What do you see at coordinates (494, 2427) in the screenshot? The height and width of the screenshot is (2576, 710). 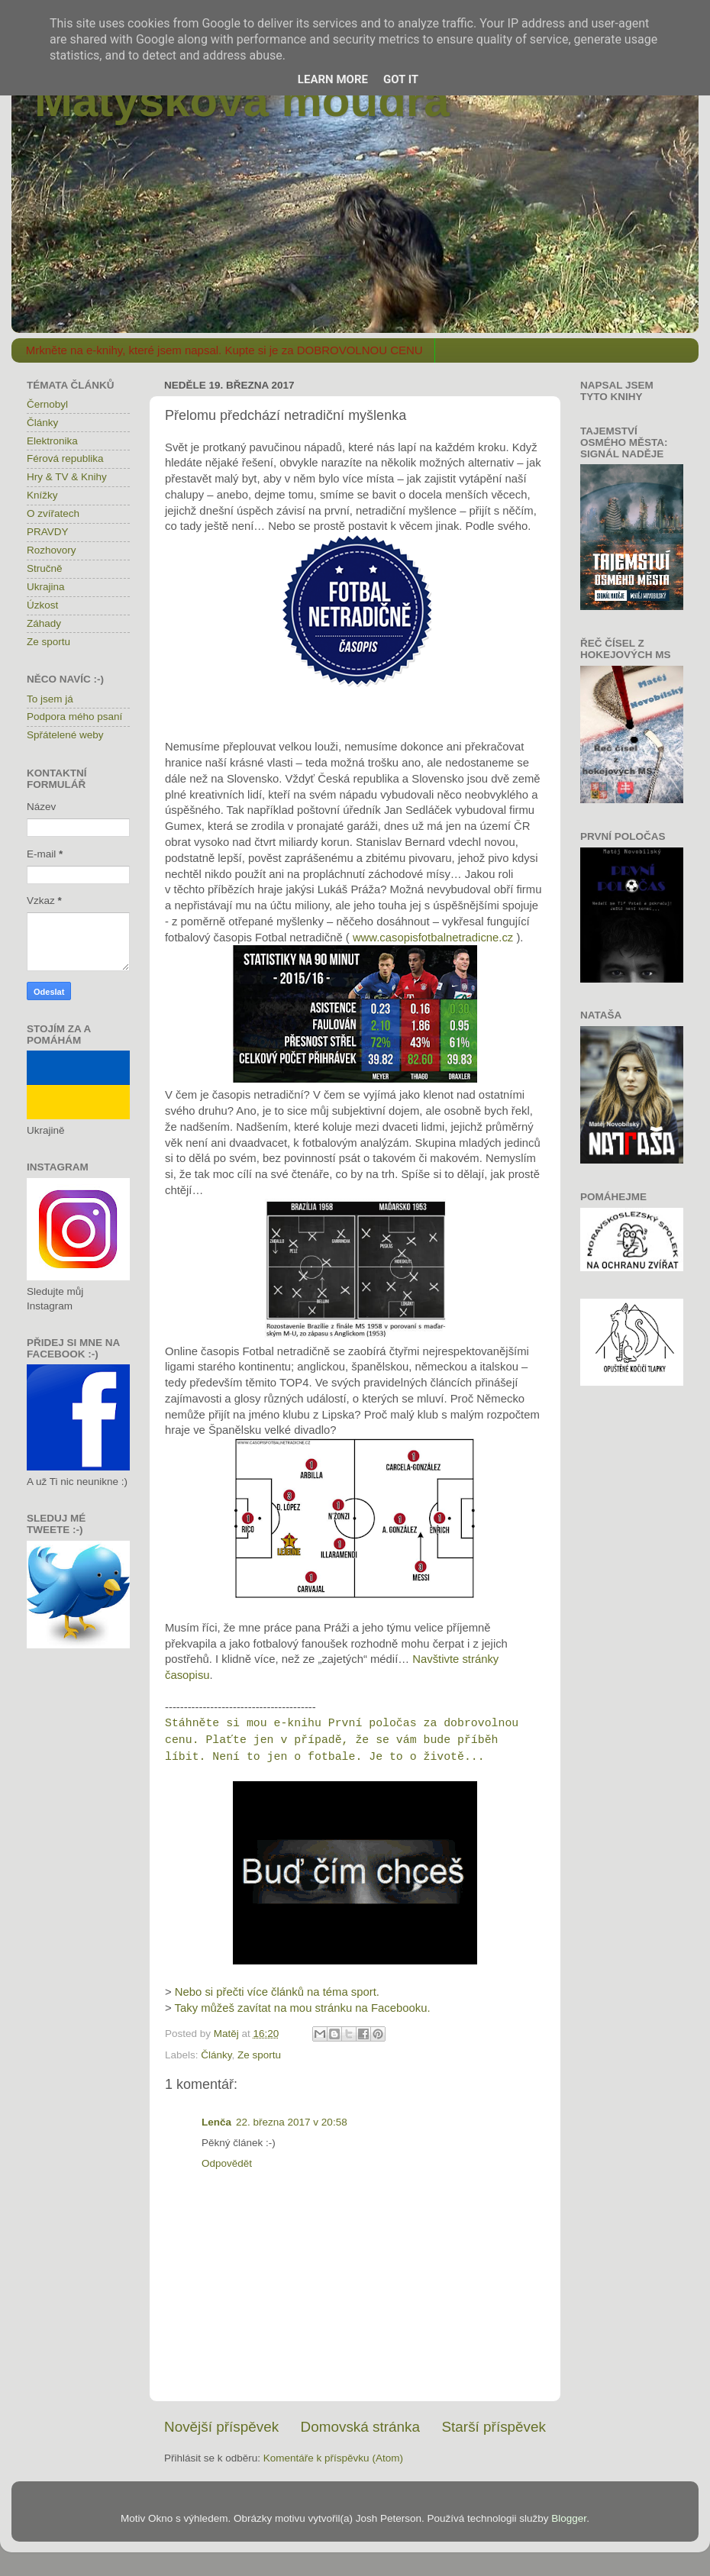 I see `Starší příspěvek` at bounding box center [494, 2427].